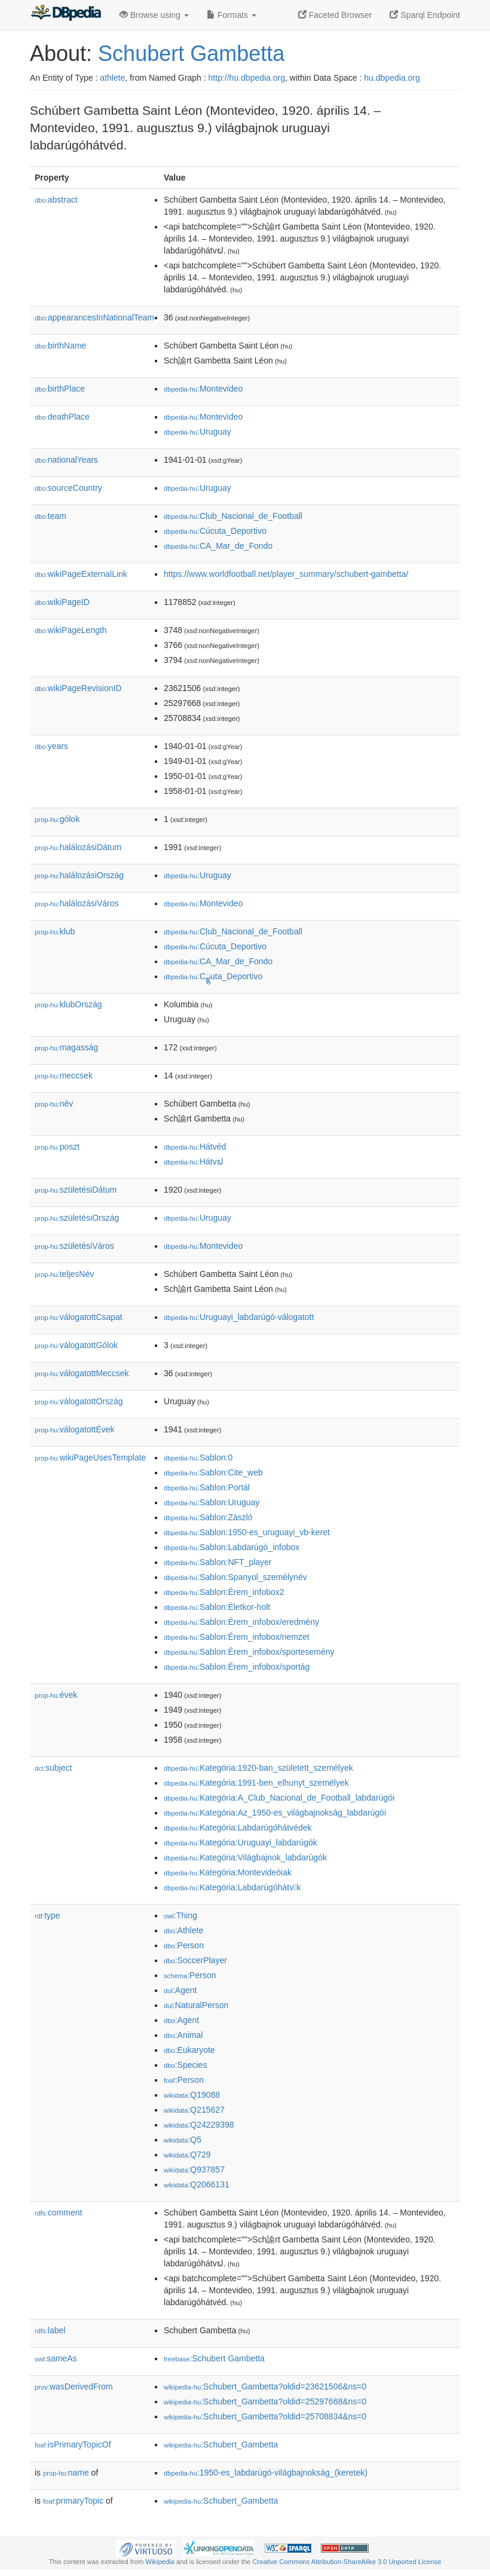  Describe the element at coordinates (112, 77) in the screenshot. I see `athlete` at that location.